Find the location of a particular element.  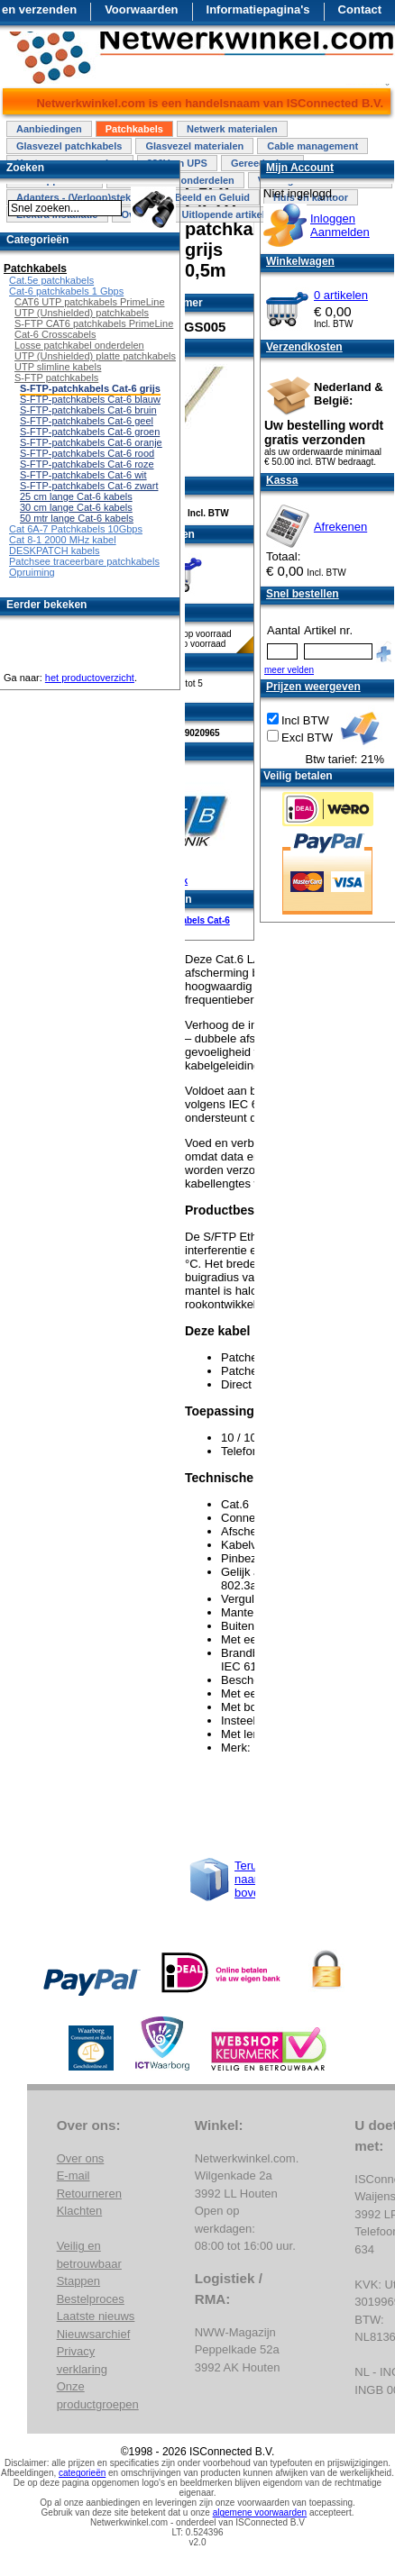

Cat 6A-7 Patchkabels 10Gbps is located at coordinates (75, 528).